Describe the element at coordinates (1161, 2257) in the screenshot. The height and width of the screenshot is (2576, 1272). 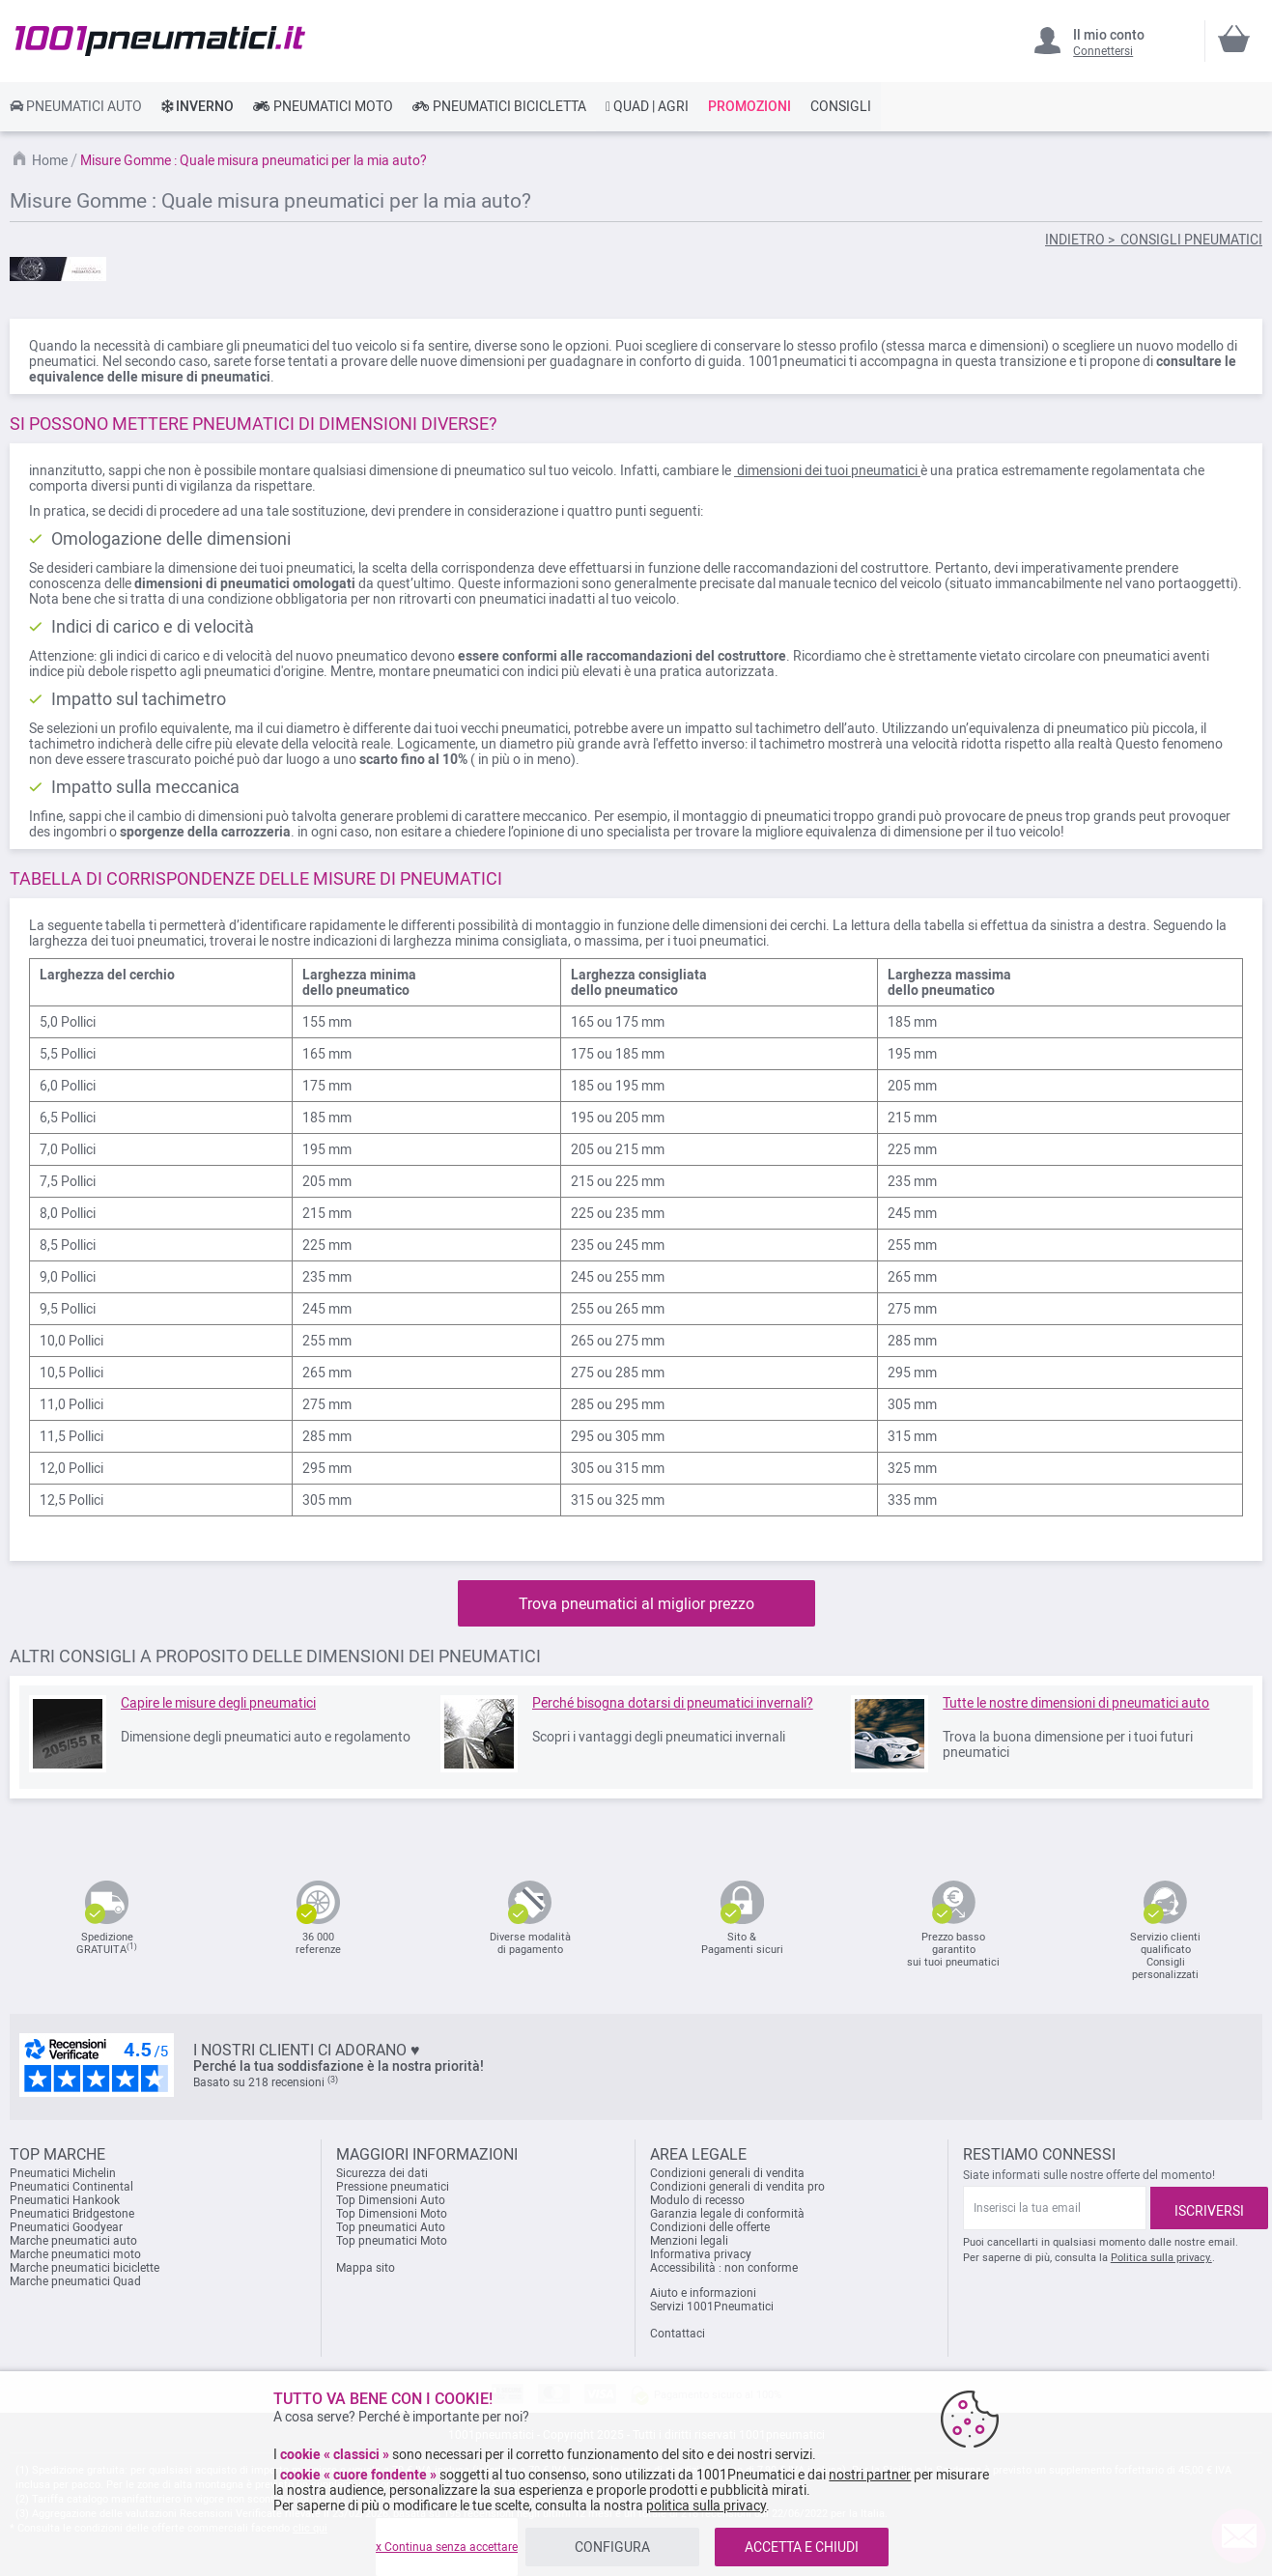
I see `Politica sulla privacy.` at that location.